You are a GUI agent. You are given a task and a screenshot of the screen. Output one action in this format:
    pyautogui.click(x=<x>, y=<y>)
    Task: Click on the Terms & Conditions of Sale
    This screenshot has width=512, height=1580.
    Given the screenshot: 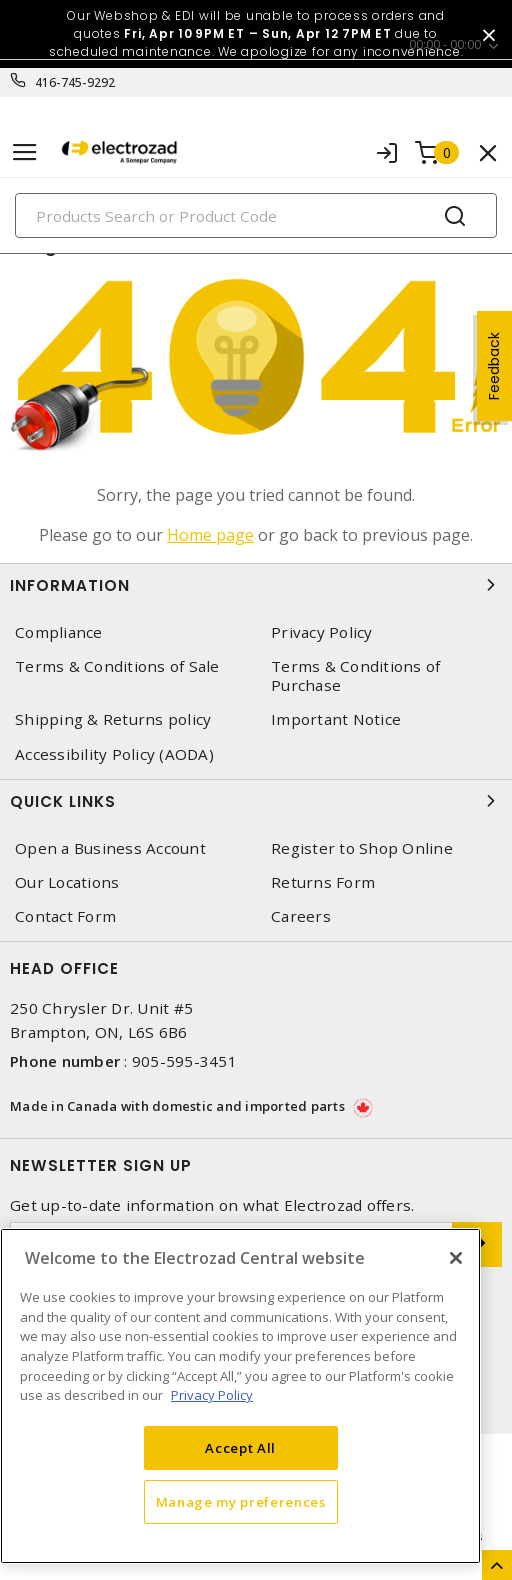 What is the action you would take?
    pyautogui.click(x=117, y=666)
    